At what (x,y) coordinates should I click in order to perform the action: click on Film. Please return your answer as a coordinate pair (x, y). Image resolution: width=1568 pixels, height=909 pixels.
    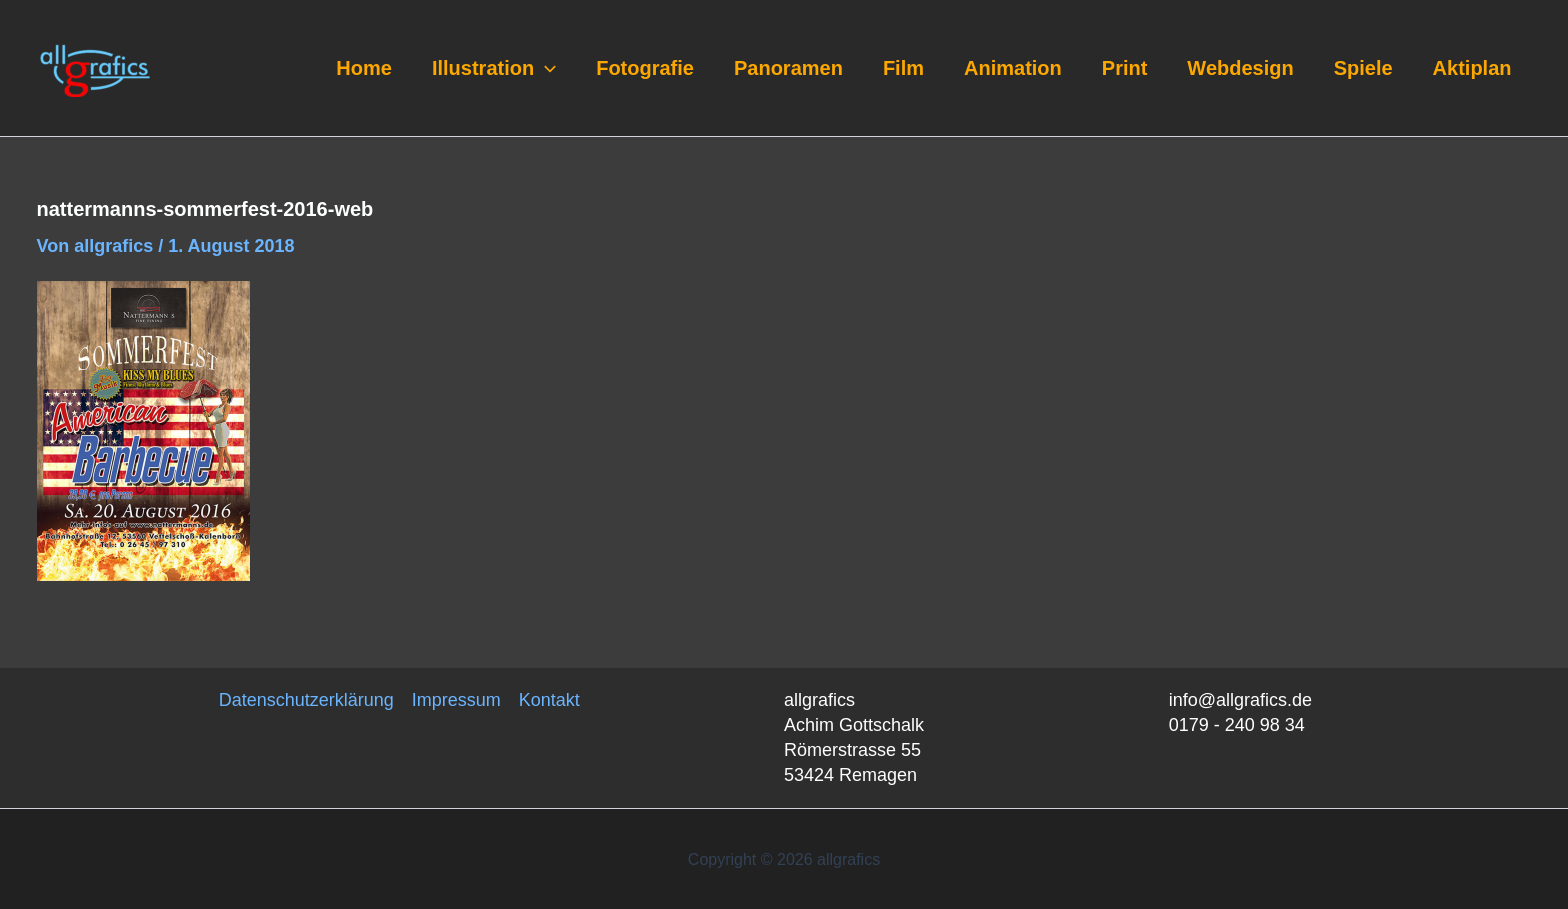
    Looking at the image, I should click on (903, 68).